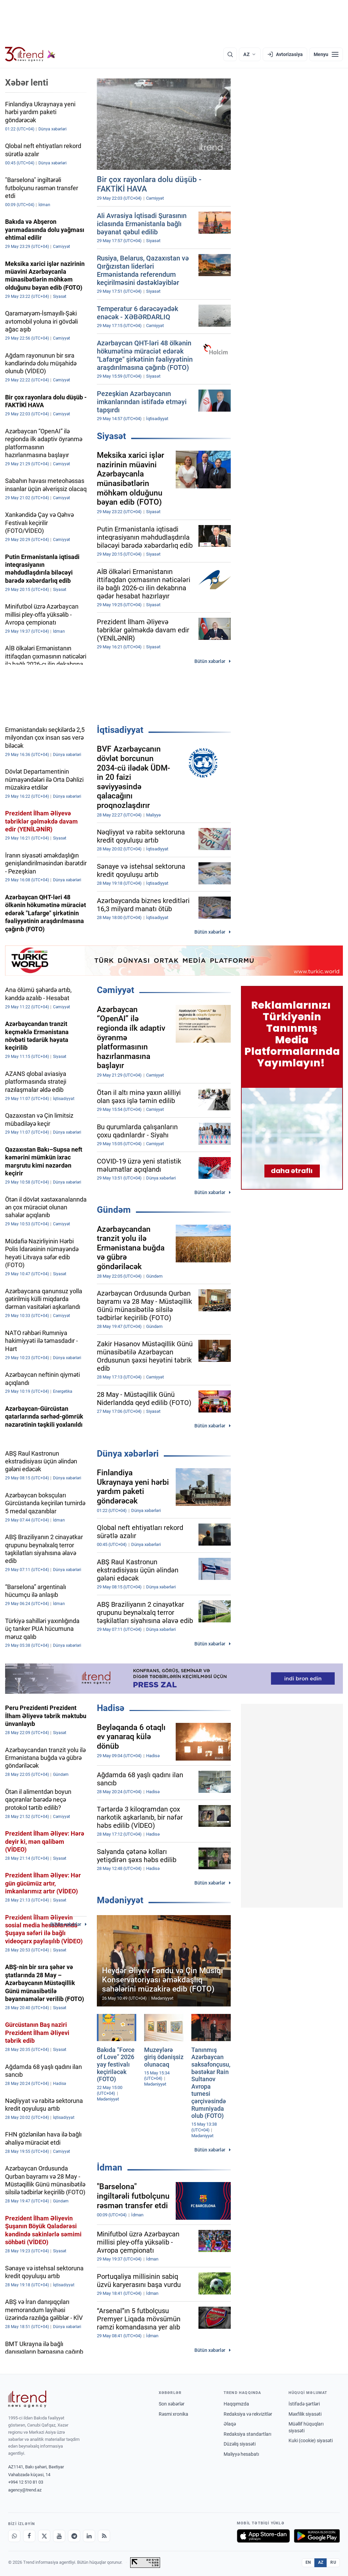  I want to click on Haqqımızda, so click(236, 2404).